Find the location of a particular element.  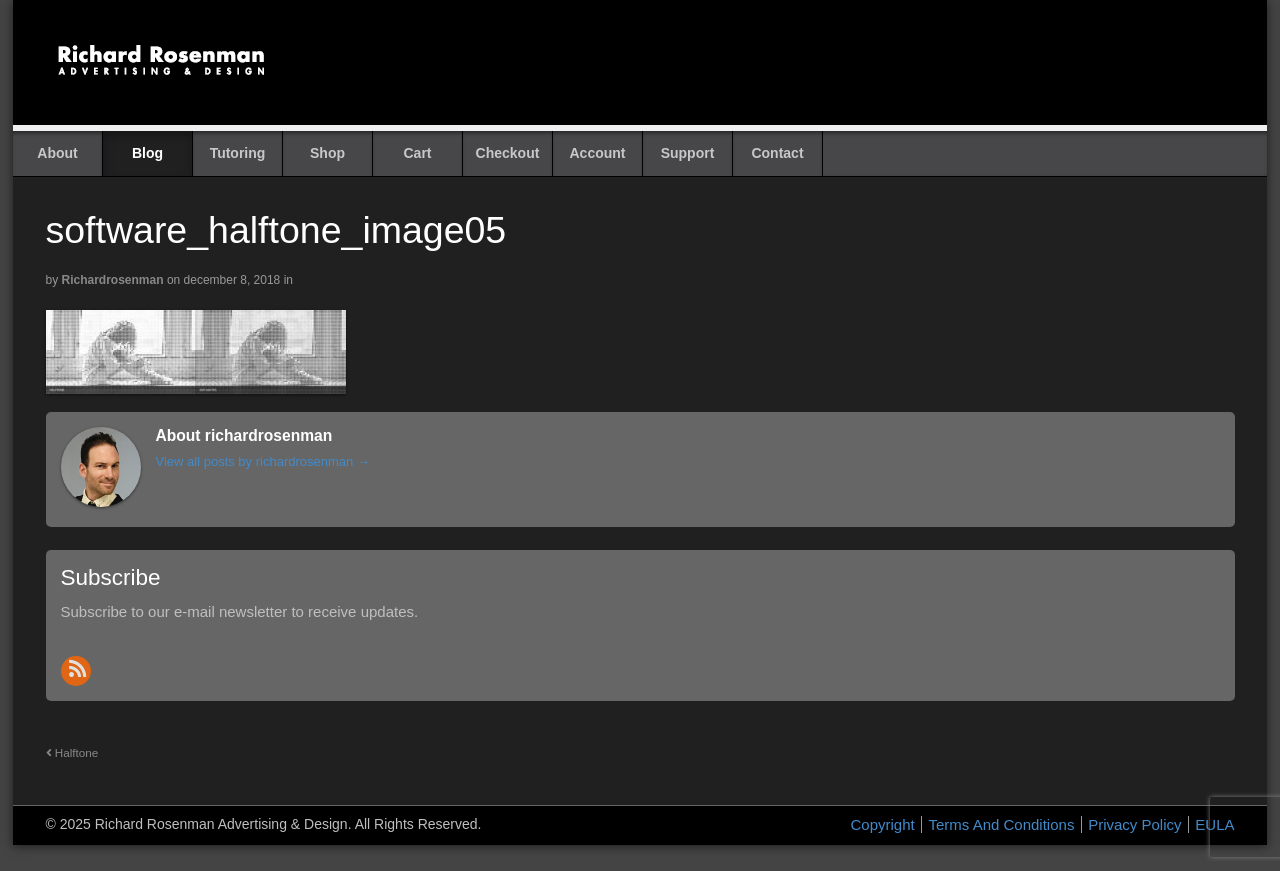

Contact is located at coordinates (777, 153).